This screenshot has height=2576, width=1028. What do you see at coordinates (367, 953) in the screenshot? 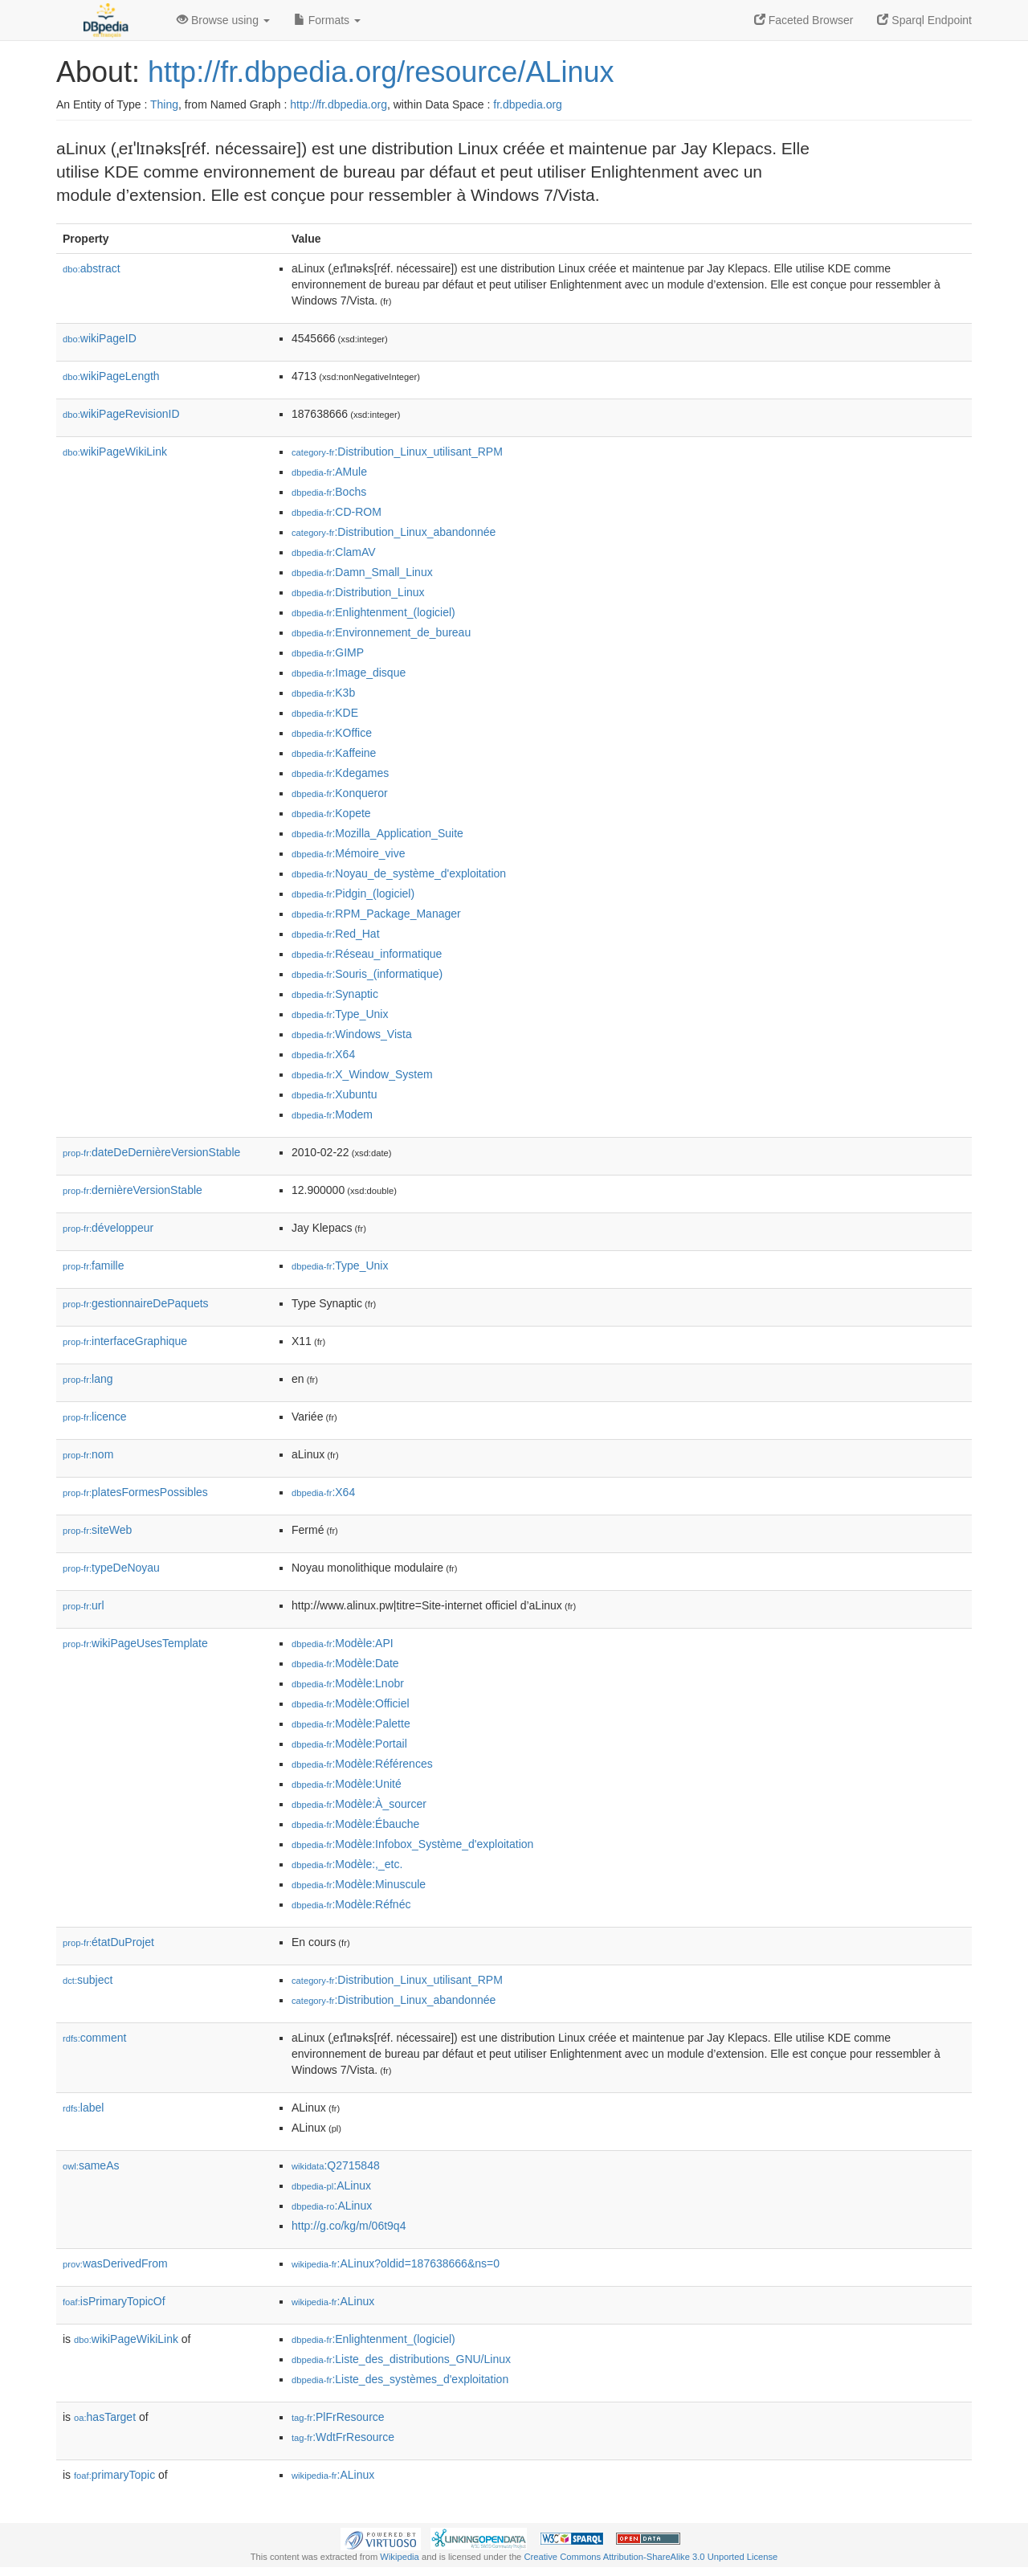
I see `:Réseau_informatique` at bounding box center [367, 953].